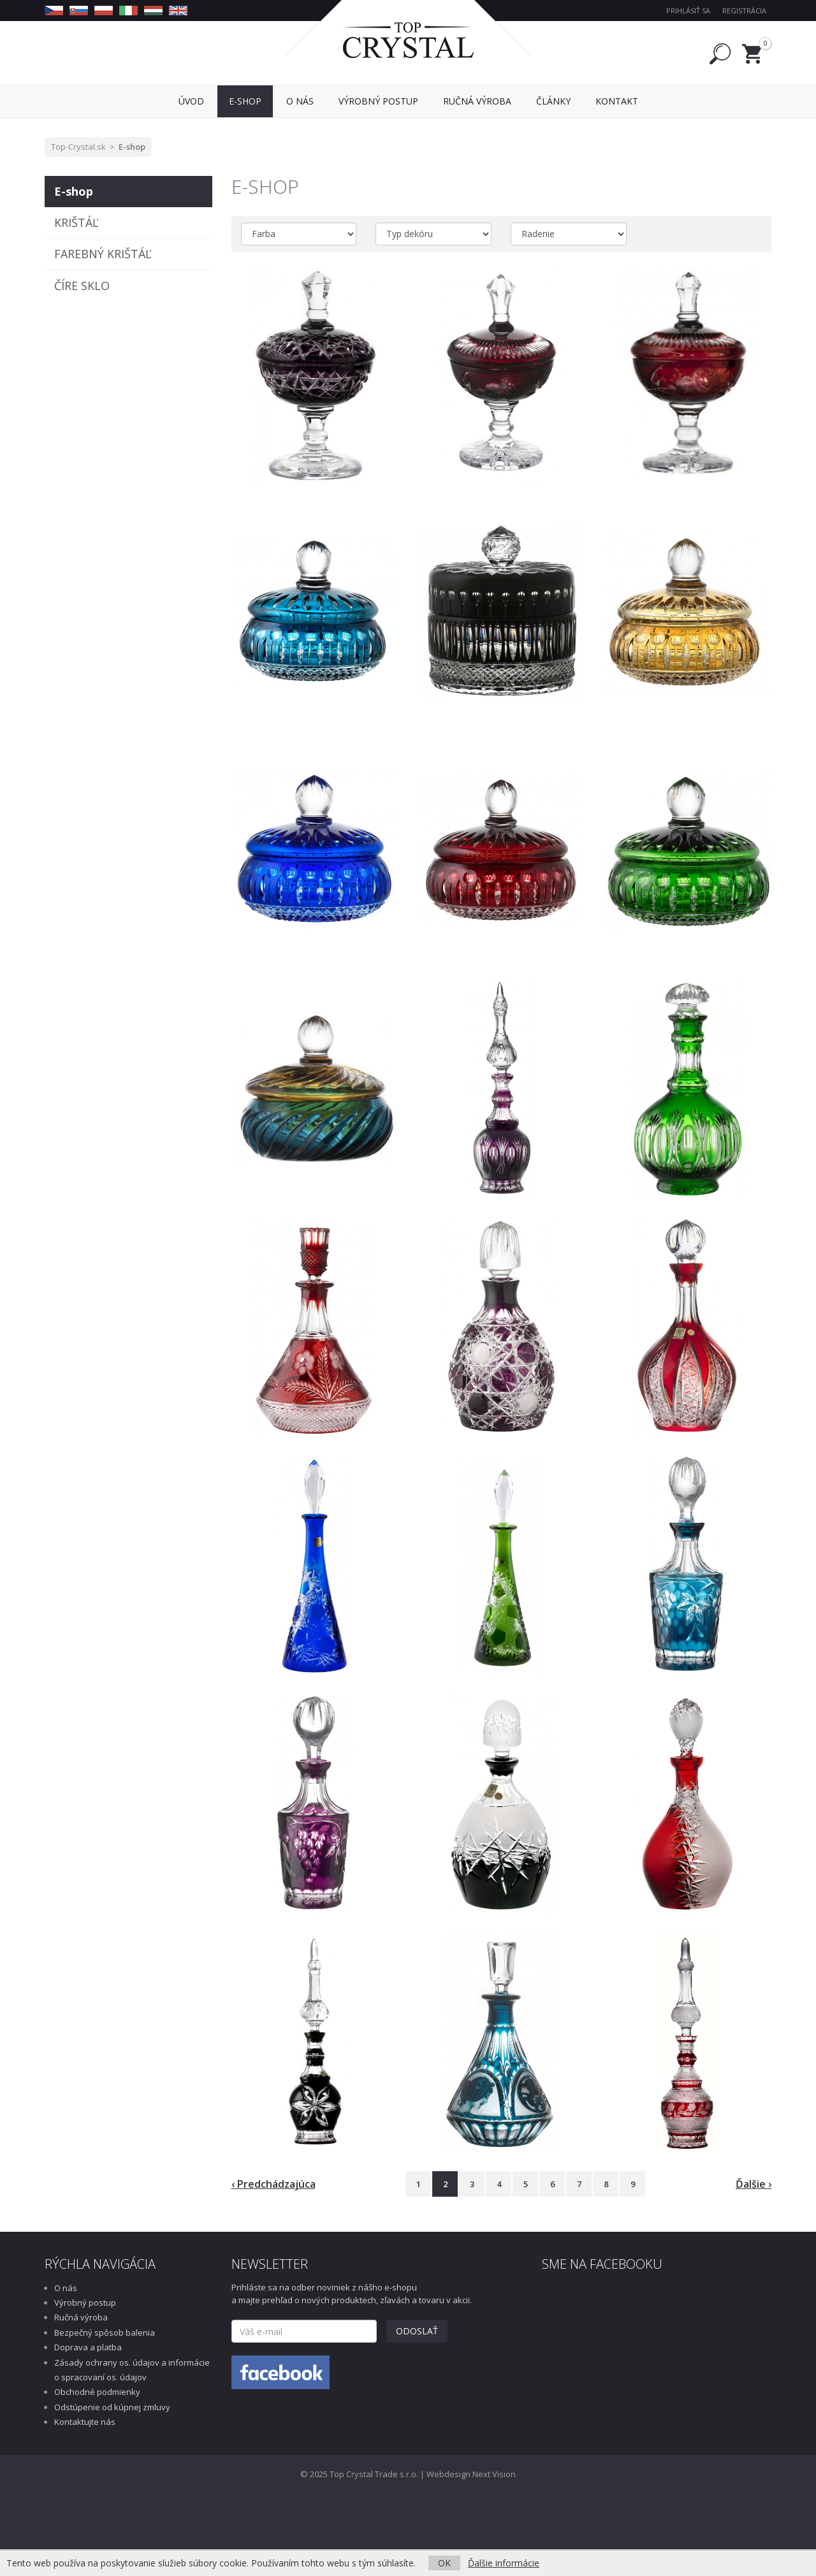  What do you see at coordinates (112, 2407) in the screenshot?
I see `Odstúpenie od kúpnej zmluvy` at bounding box center [112, 2407].